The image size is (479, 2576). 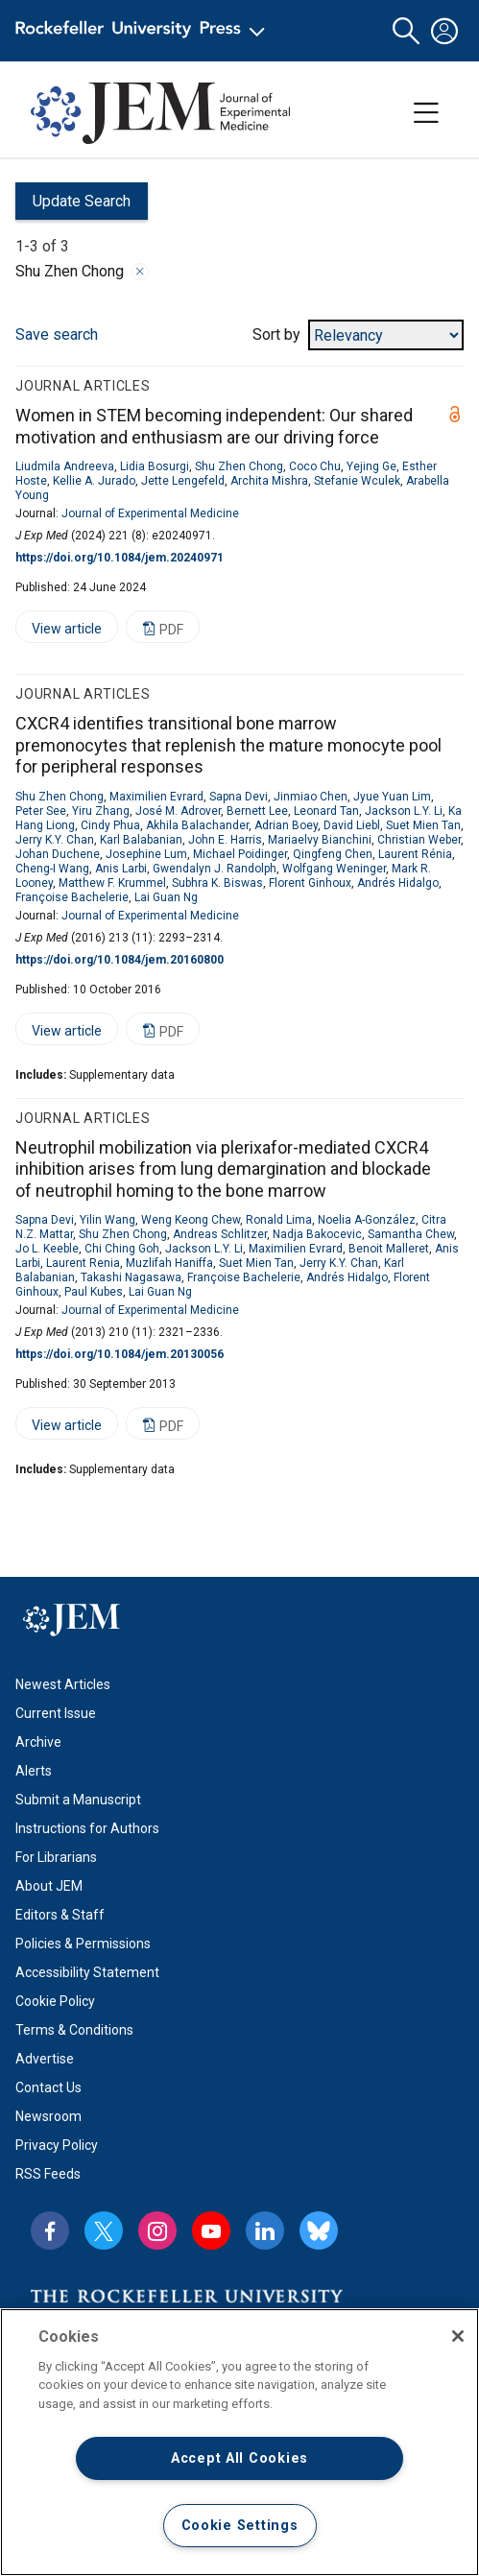 What do you see at coordinates (240, 2525) in the screenshot?
I see `Cookie Settings` at bounding box center [240, 2525].